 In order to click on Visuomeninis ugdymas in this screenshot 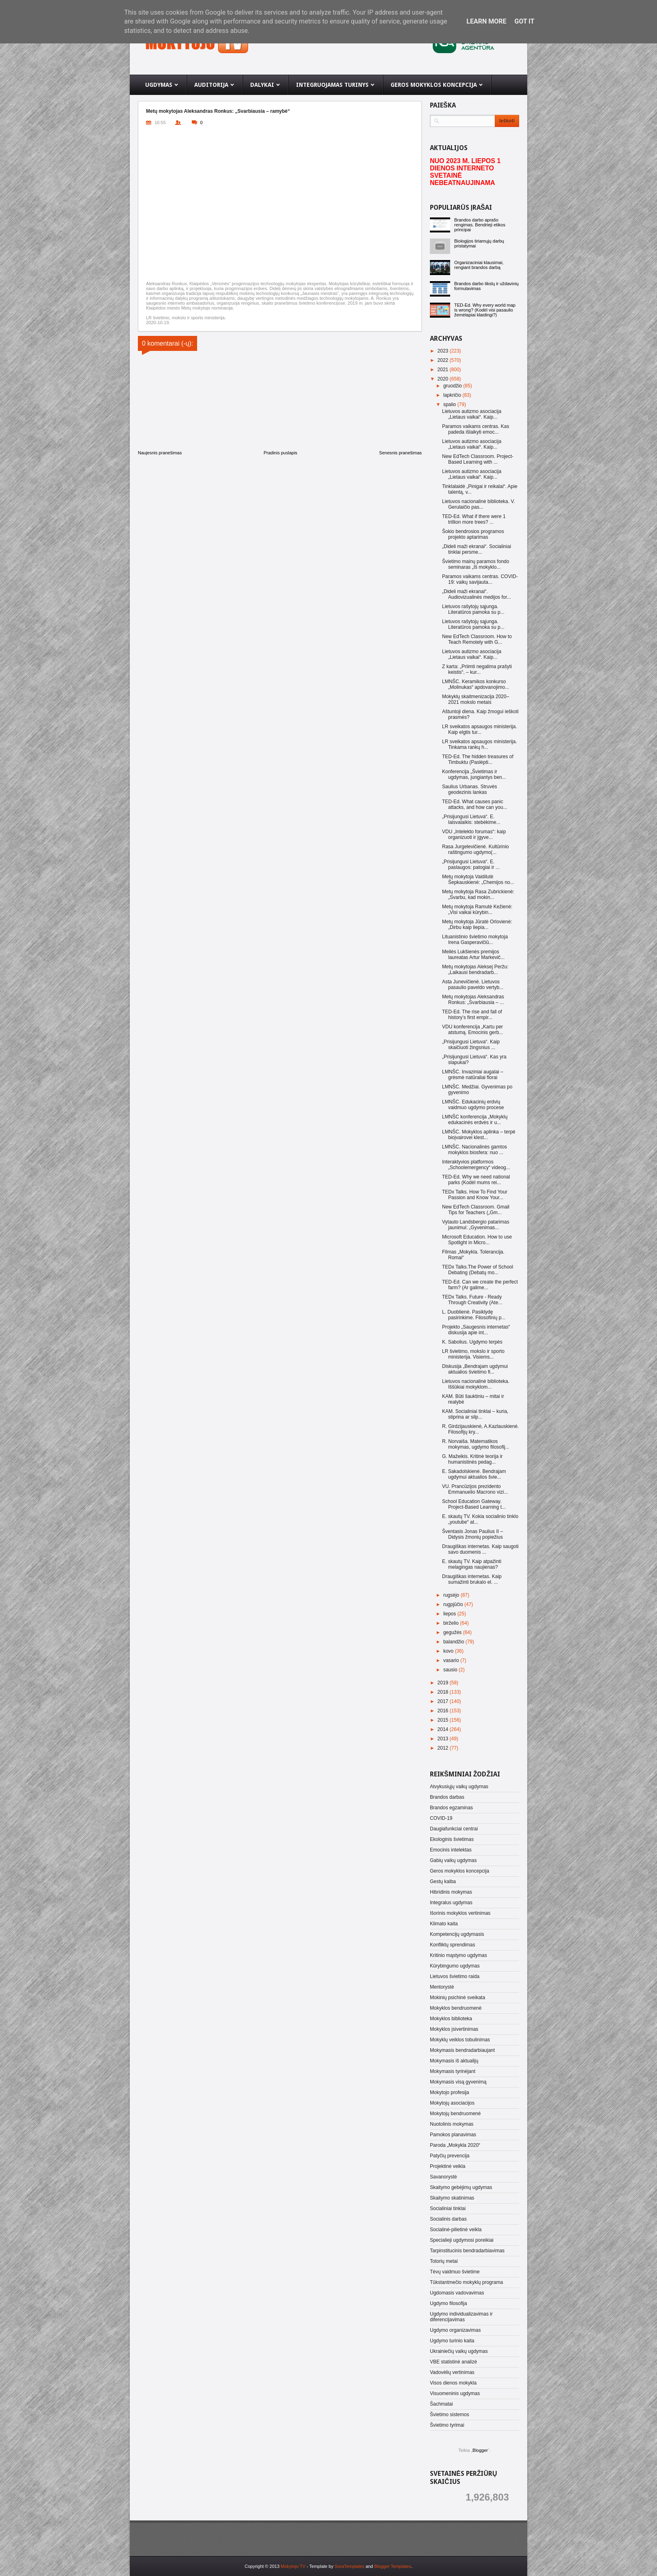, I will do `click(455, 2393)`.